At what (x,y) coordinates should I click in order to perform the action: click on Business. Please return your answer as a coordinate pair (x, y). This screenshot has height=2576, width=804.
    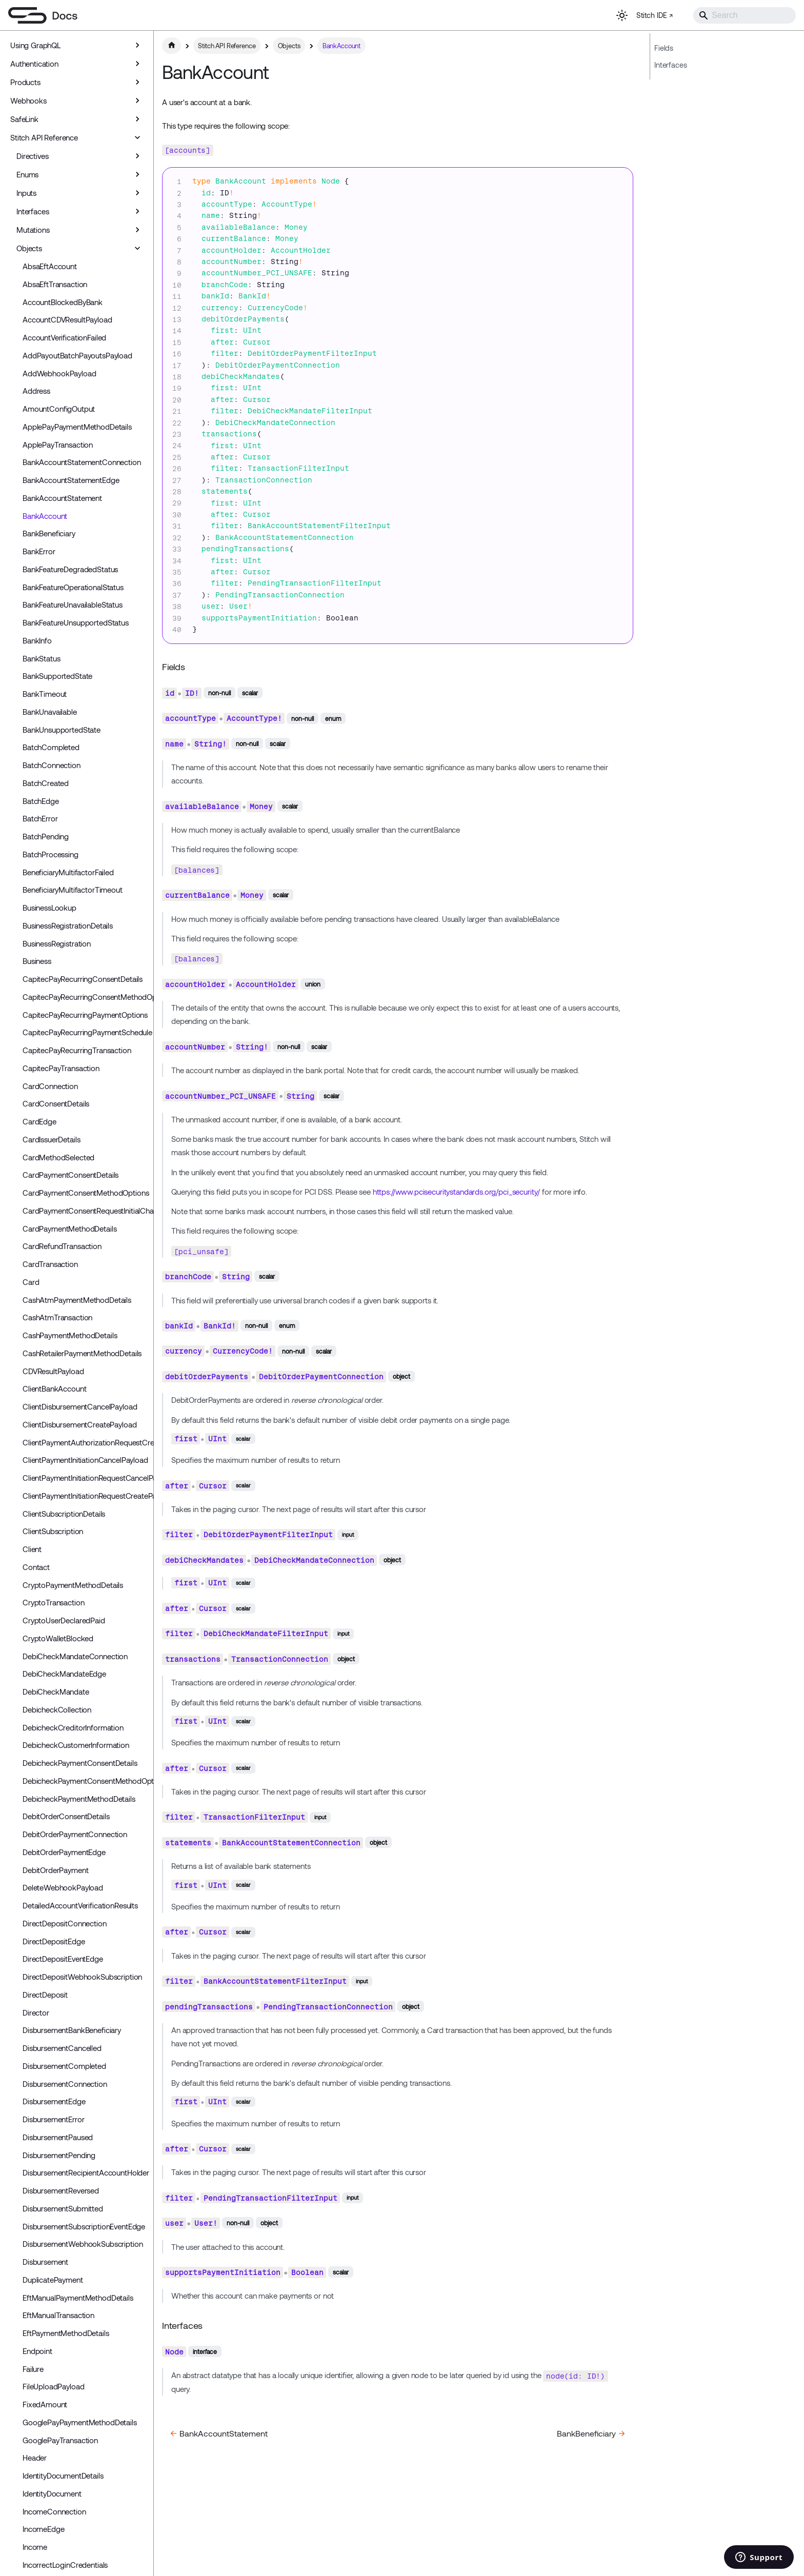
    Looking at the image, I should click on (37, 960).